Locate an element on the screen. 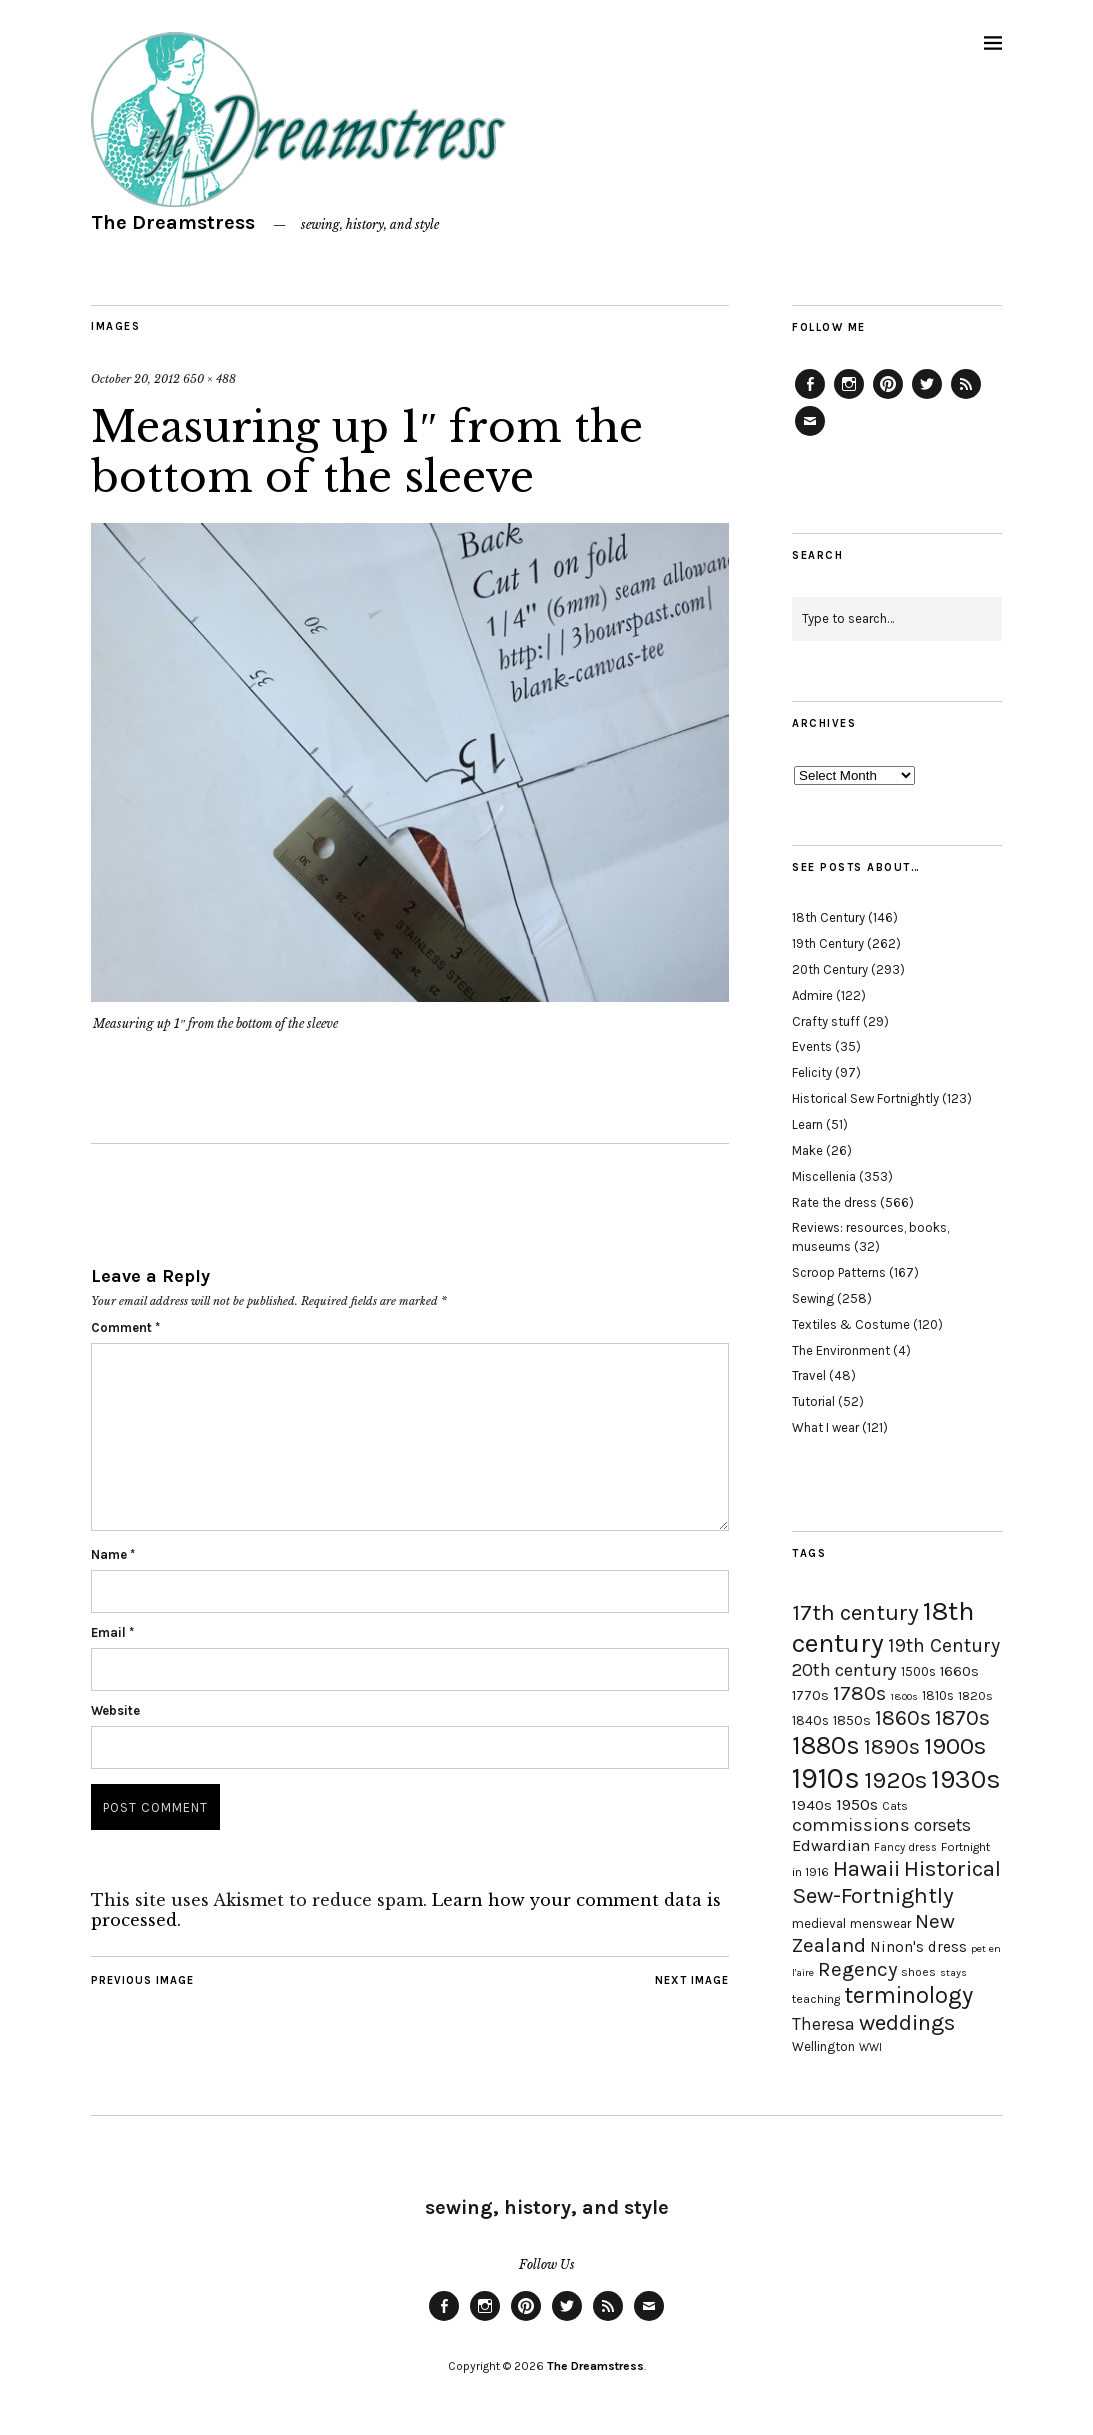 This screenshot has height=2435, width=1093. 20th century [20th century (35 items)] is located at coordinates (844, 1670).